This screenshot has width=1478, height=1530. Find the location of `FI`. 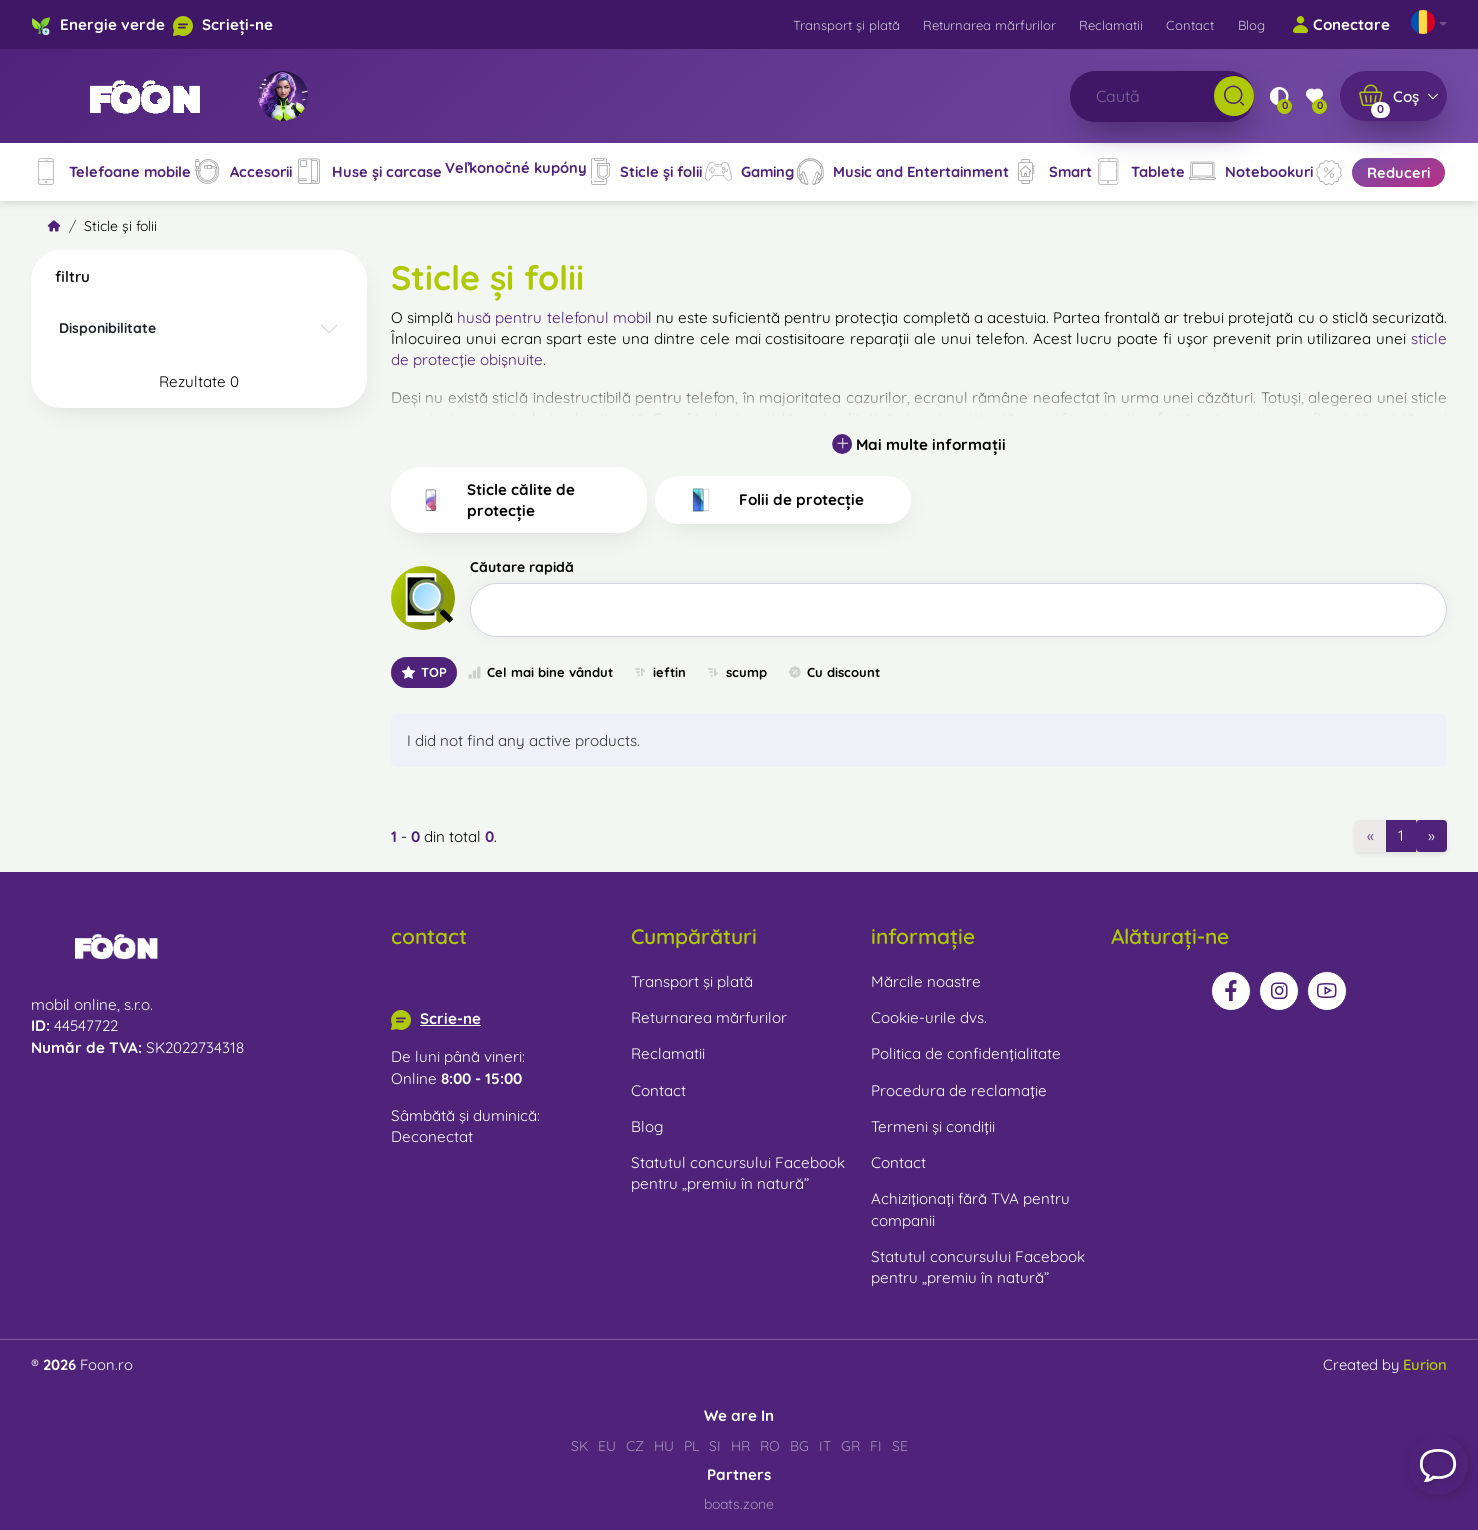

FI is located at coordinates (876, 1446).